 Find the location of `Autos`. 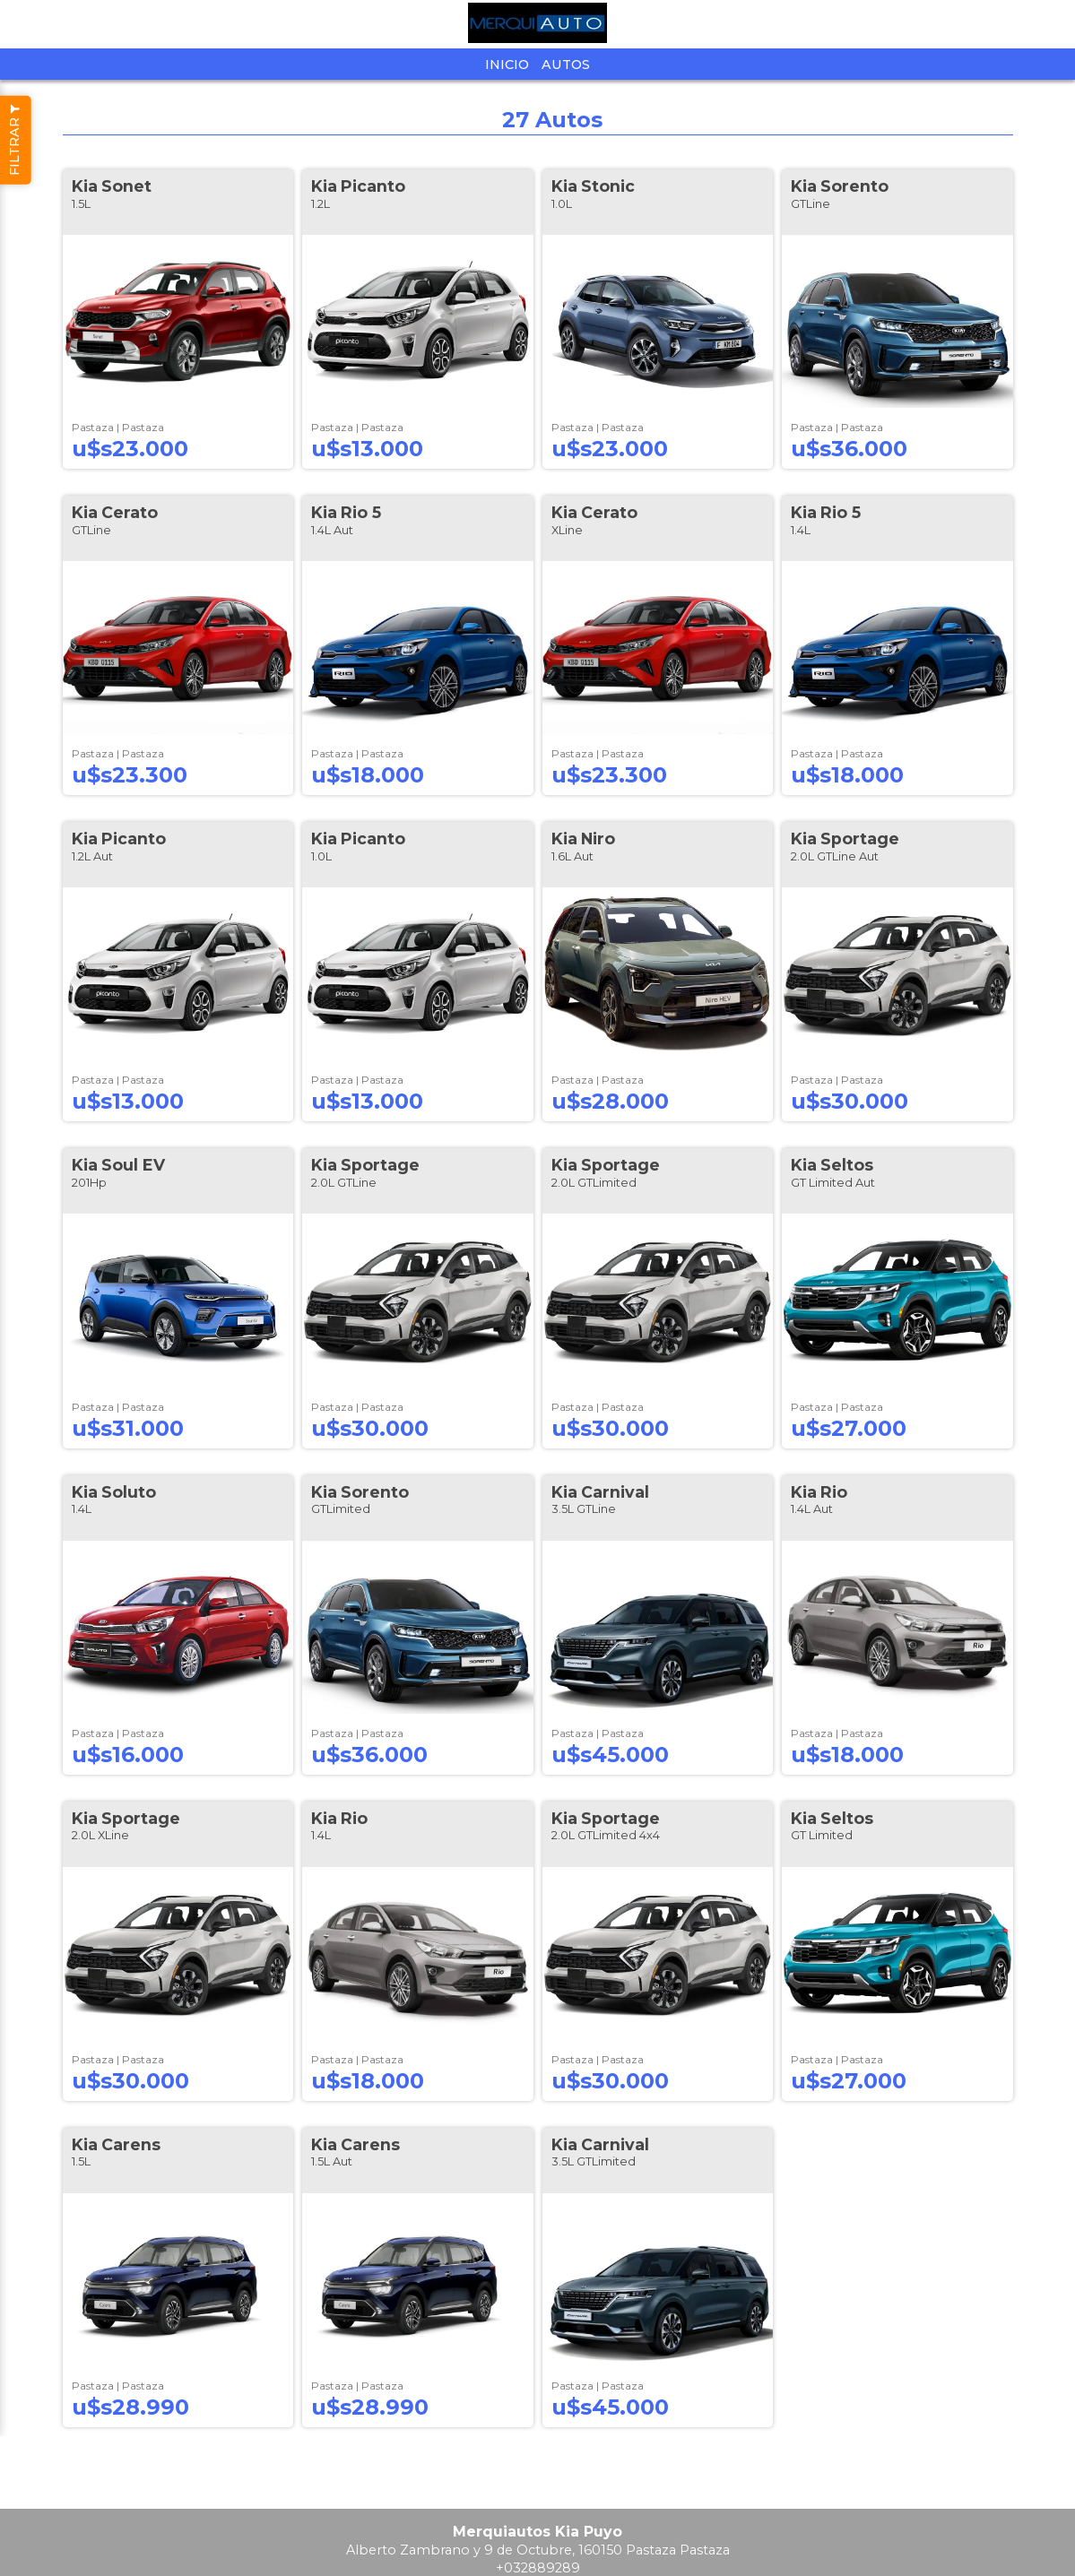

Autos is located at coordinates (566, 64).